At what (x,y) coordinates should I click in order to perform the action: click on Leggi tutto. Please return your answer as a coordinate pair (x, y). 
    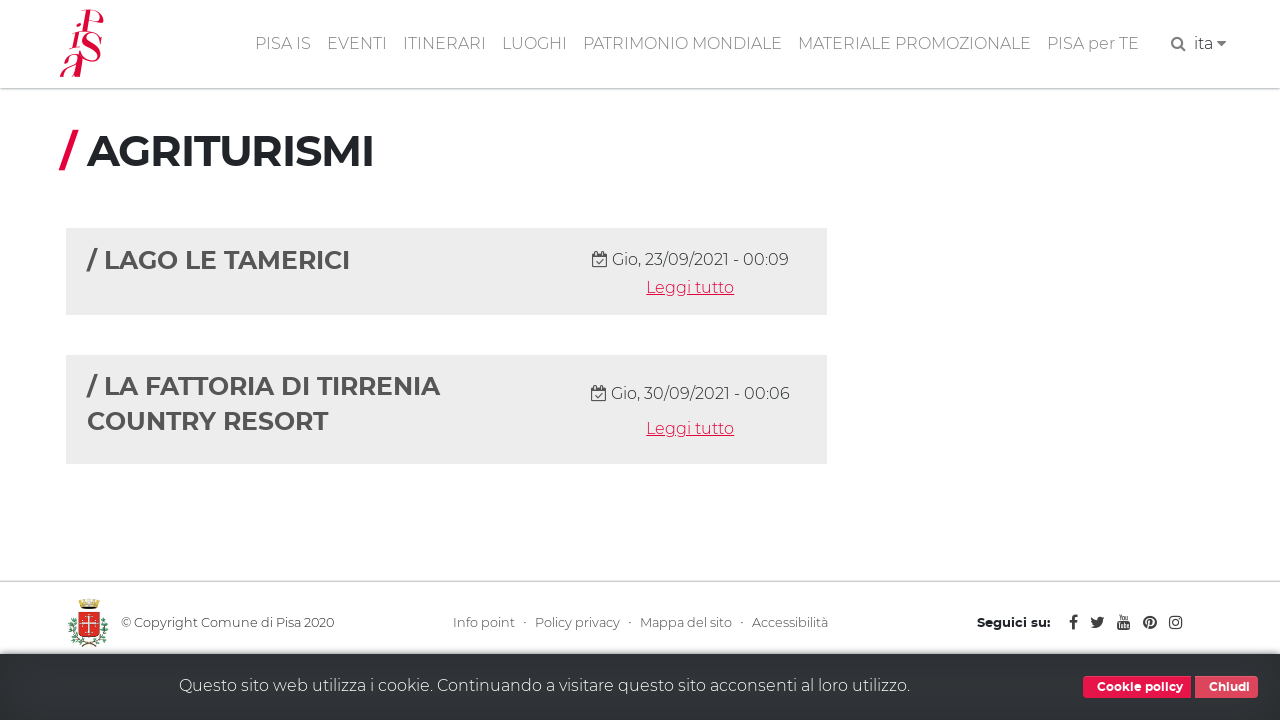
    Looking at the image, I should click on (690, 287).